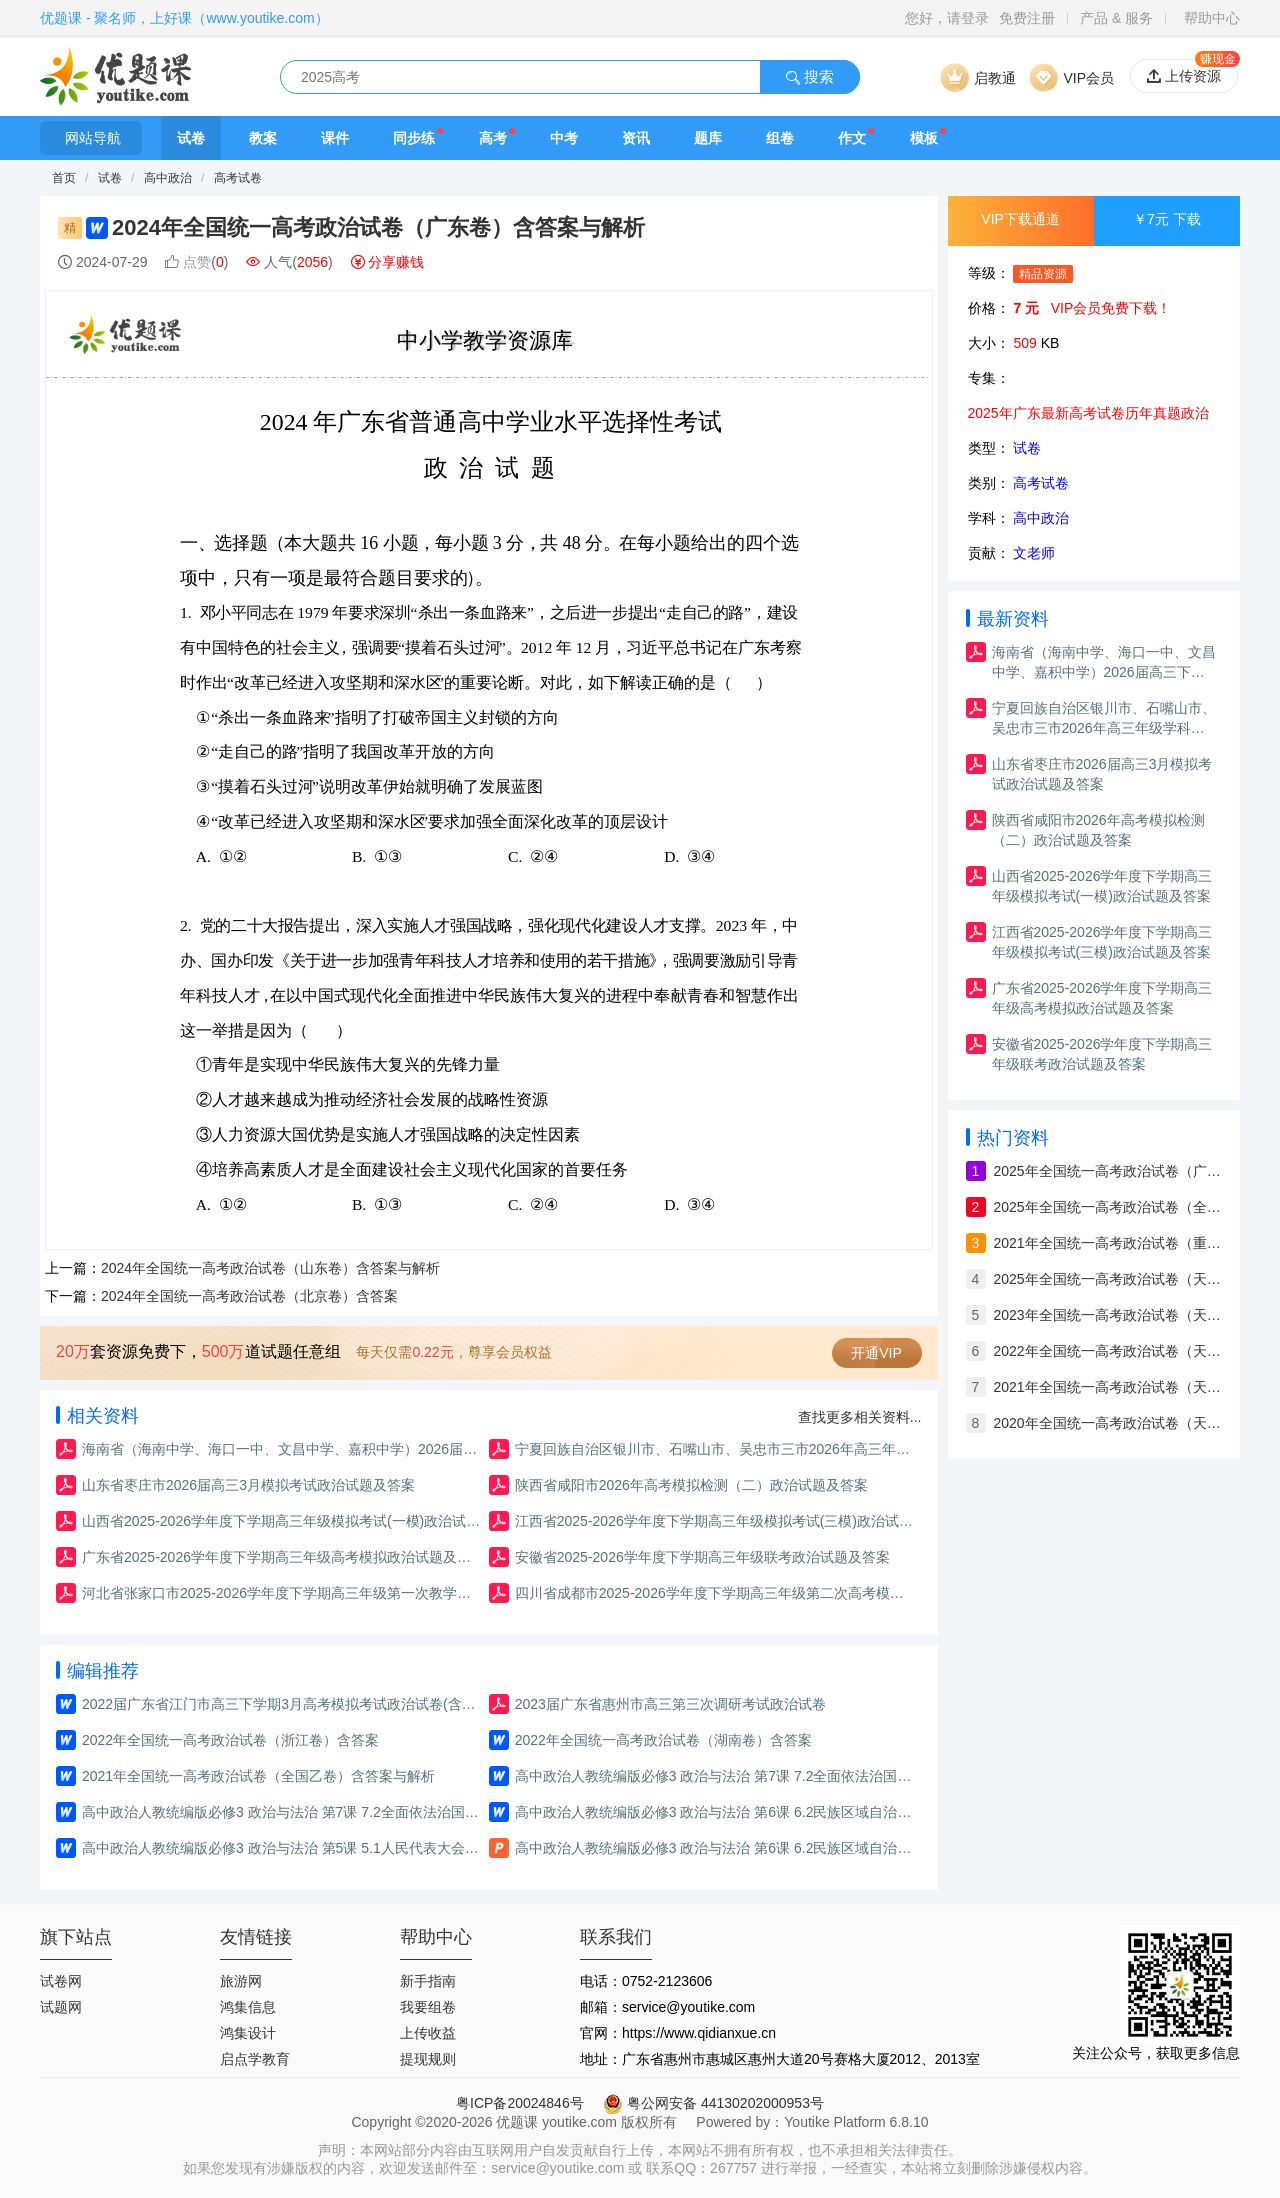 The width and height of the screenshot is (1280, 2198). What do you see at coordinates (61, 1981) in the screenshot?
I see `试卷网` at bounding box center [61, 1981].